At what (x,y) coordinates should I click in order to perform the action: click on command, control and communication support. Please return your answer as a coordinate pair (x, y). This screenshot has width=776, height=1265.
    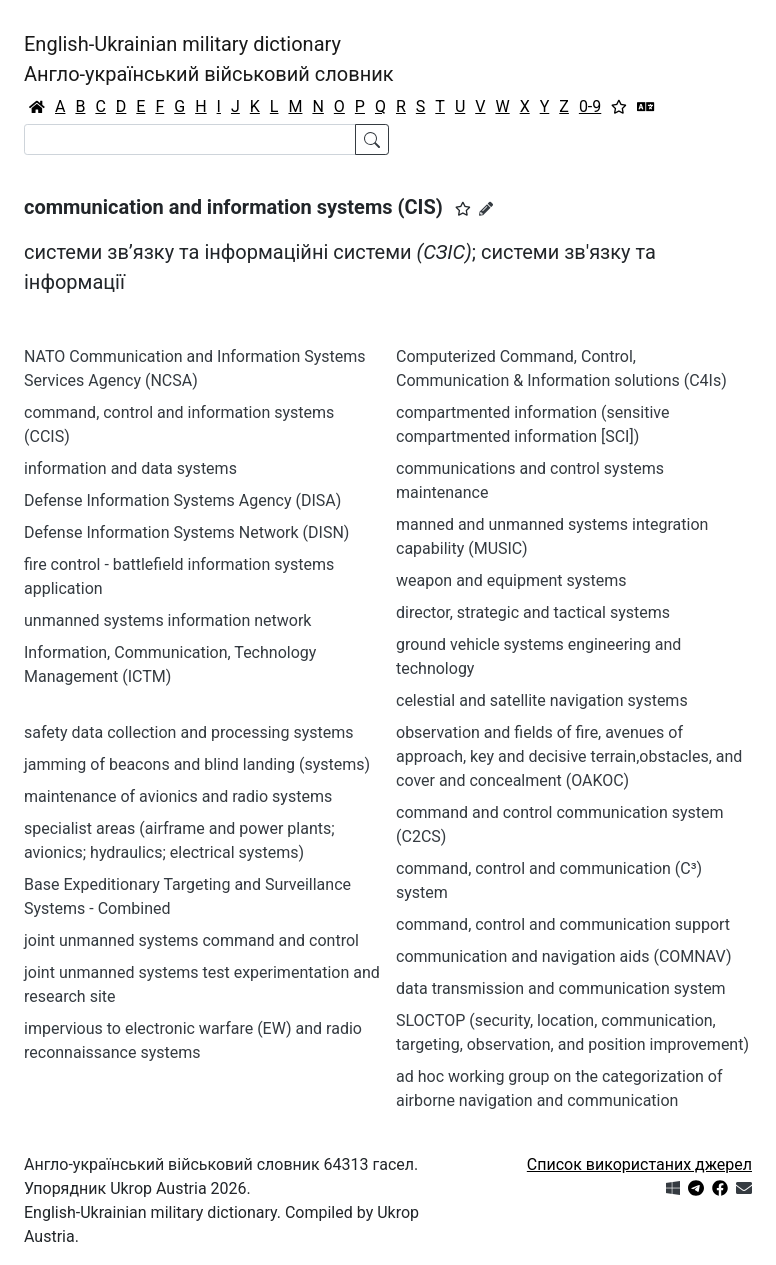
    Looking at the image, I should click on (563, 924).